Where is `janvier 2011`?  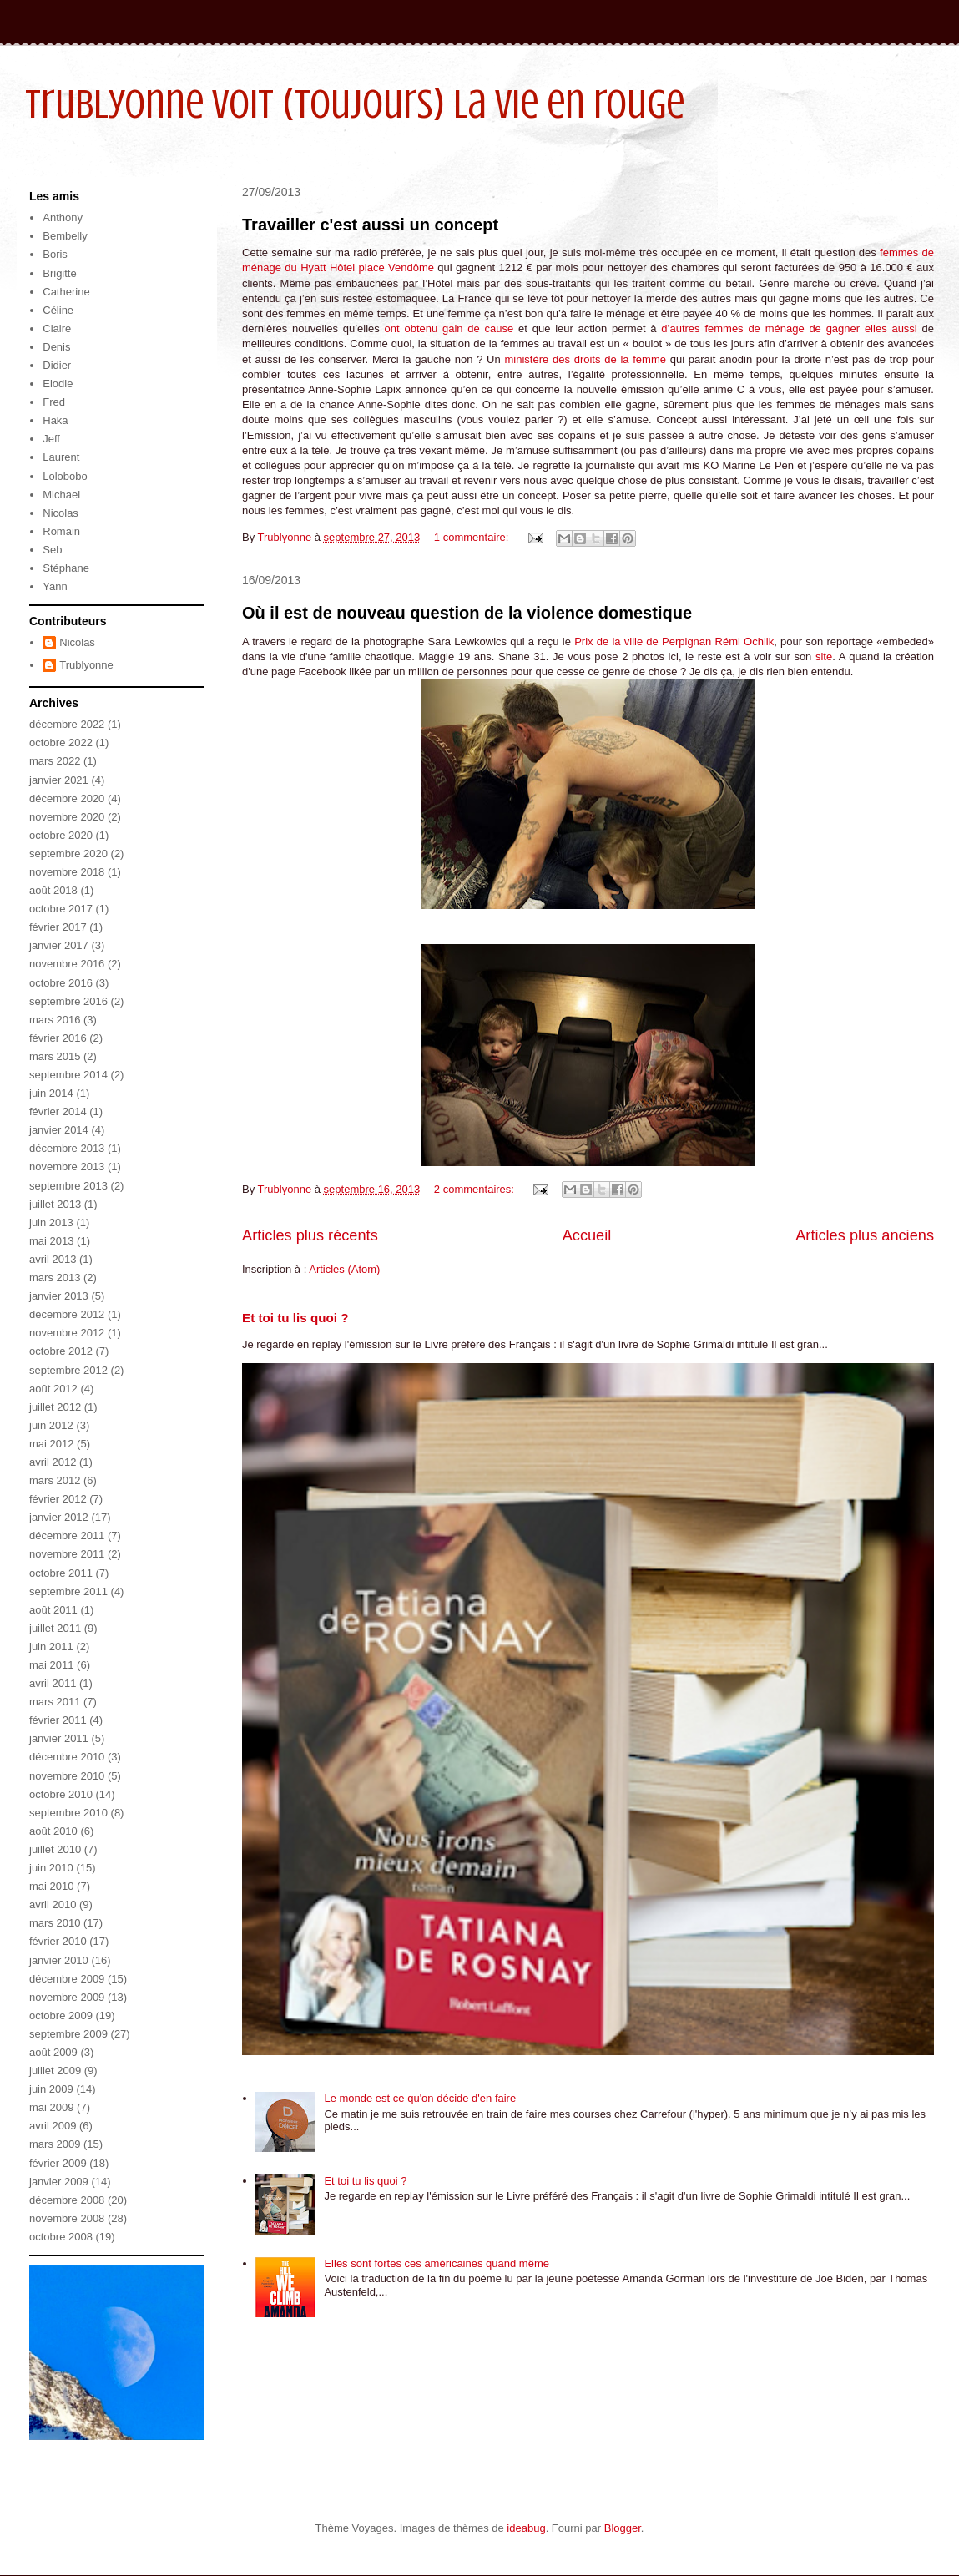
janvier 2011 is located at coordinates (58, 1738).